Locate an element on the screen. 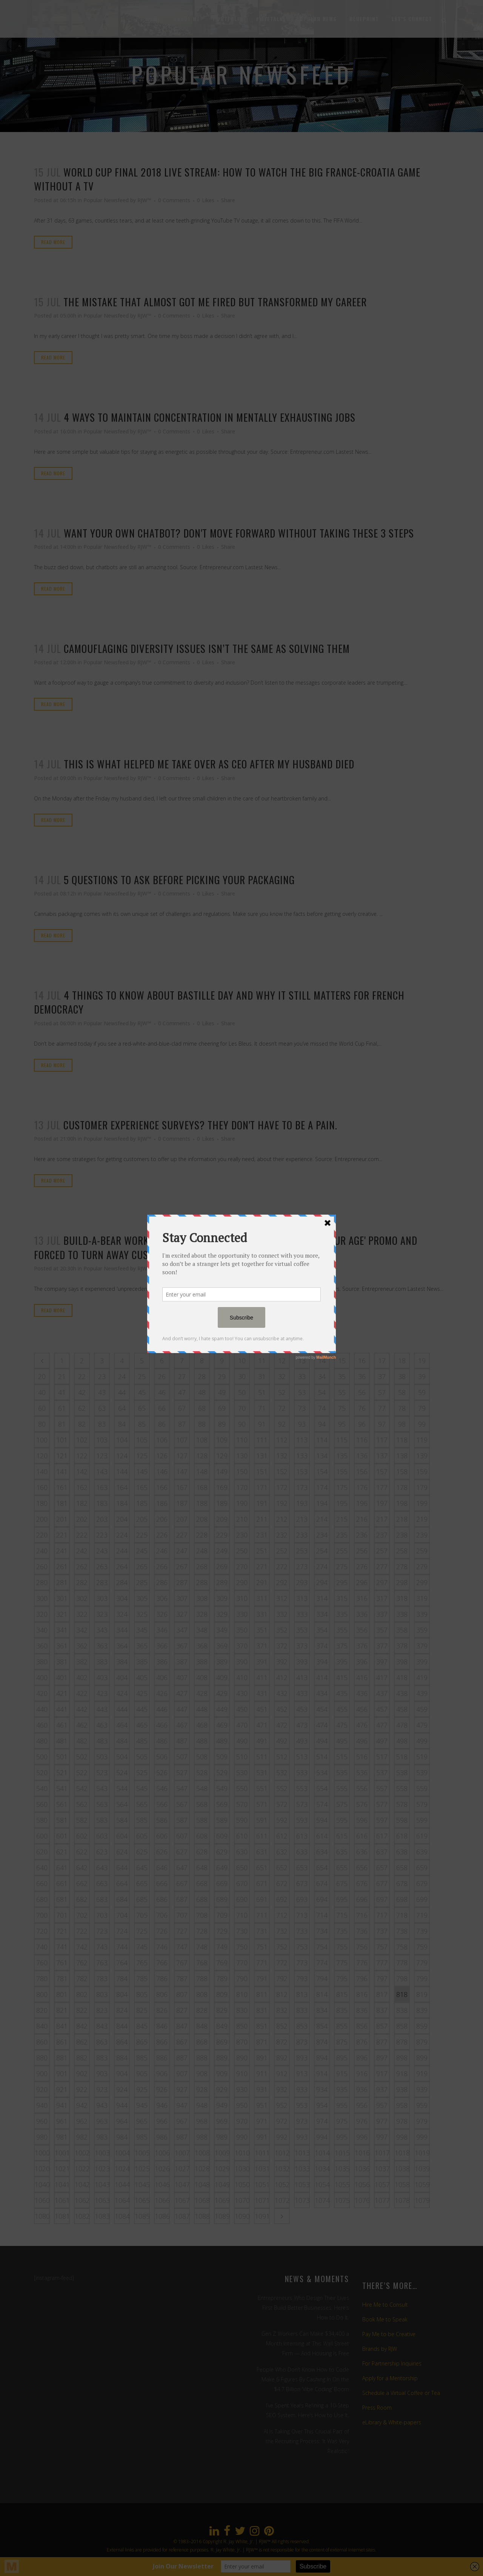  66 is located at coordinates (162, 1408).